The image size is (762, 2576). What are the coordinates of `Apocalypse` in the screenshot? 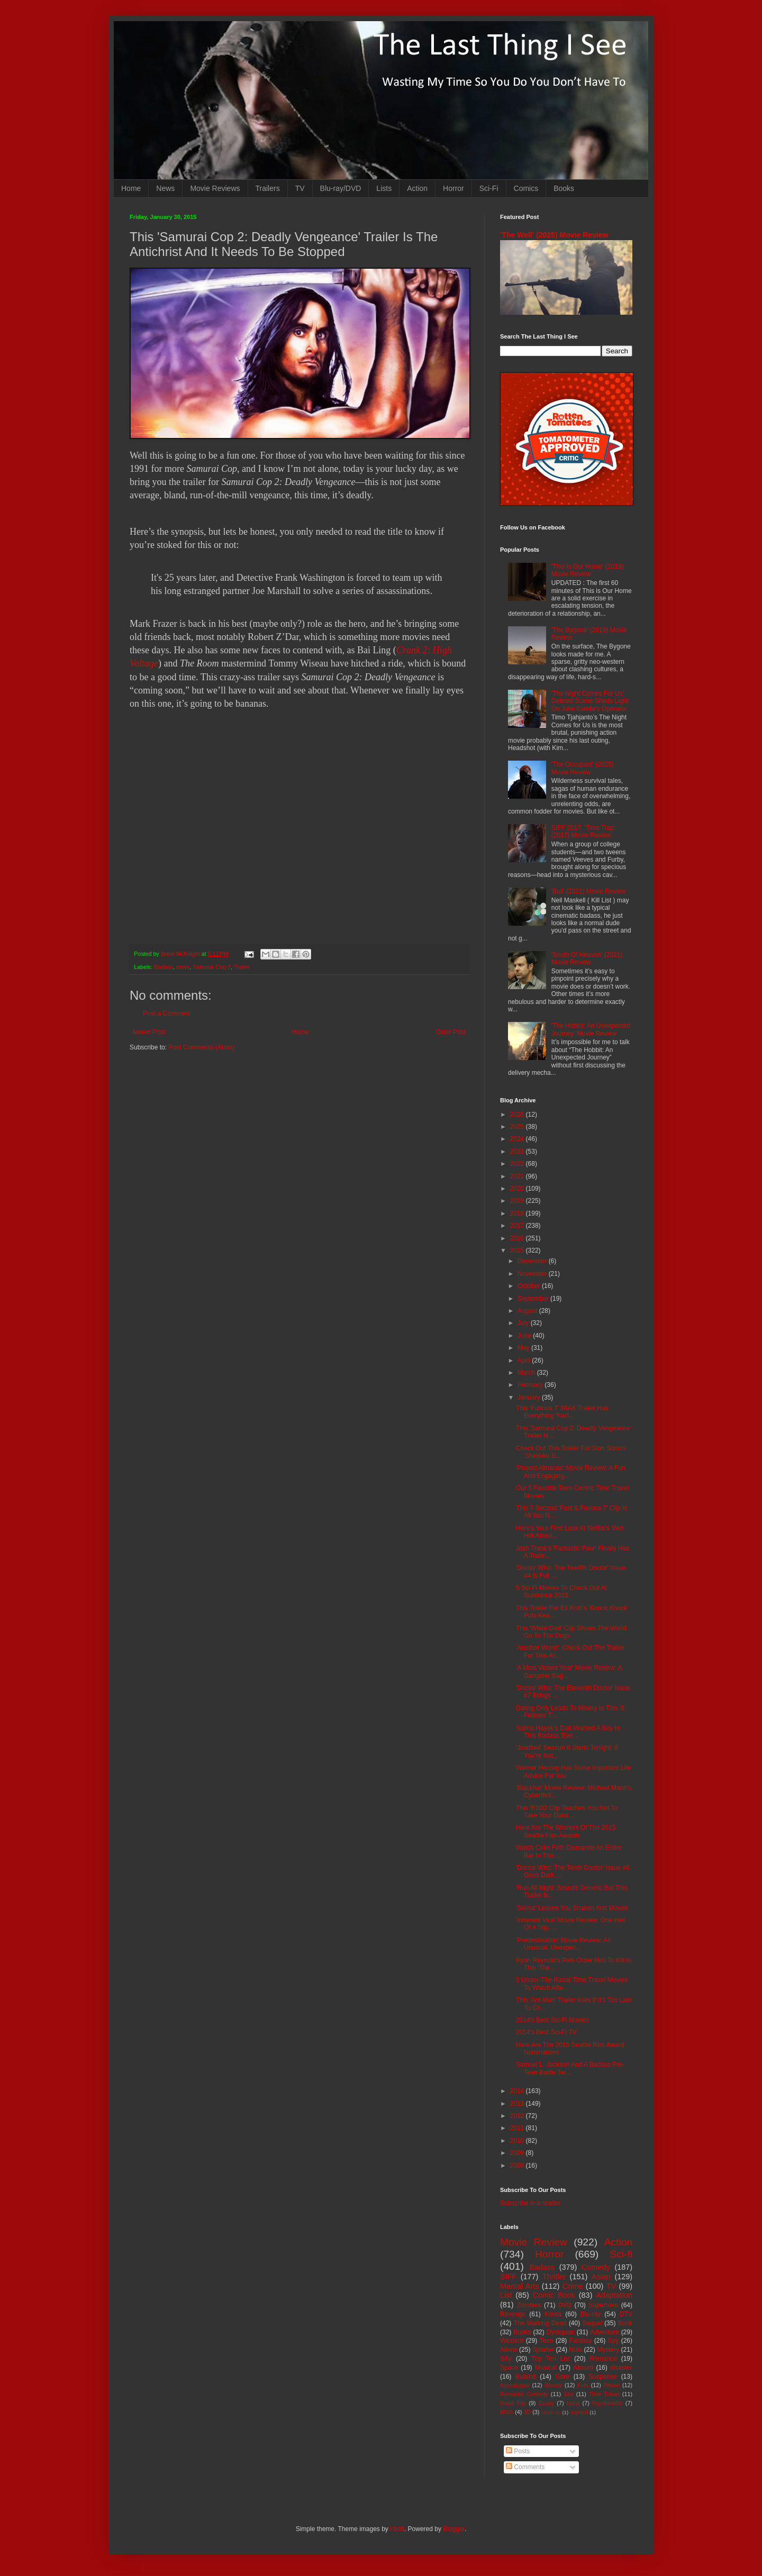 It's located at (515, 2385).